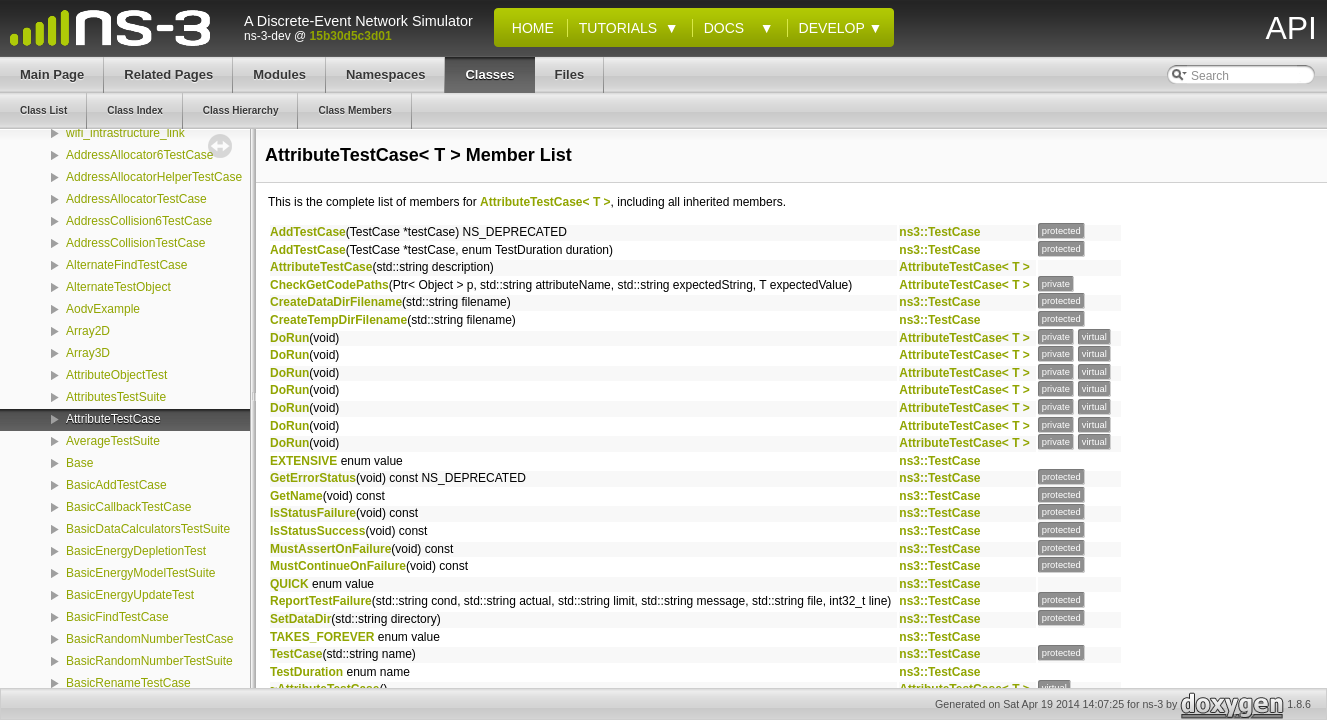 Image resolution: width=1327 pixels, height=720 pixels. I want to click on AddressCollisionTestCase, so click(135, 243).